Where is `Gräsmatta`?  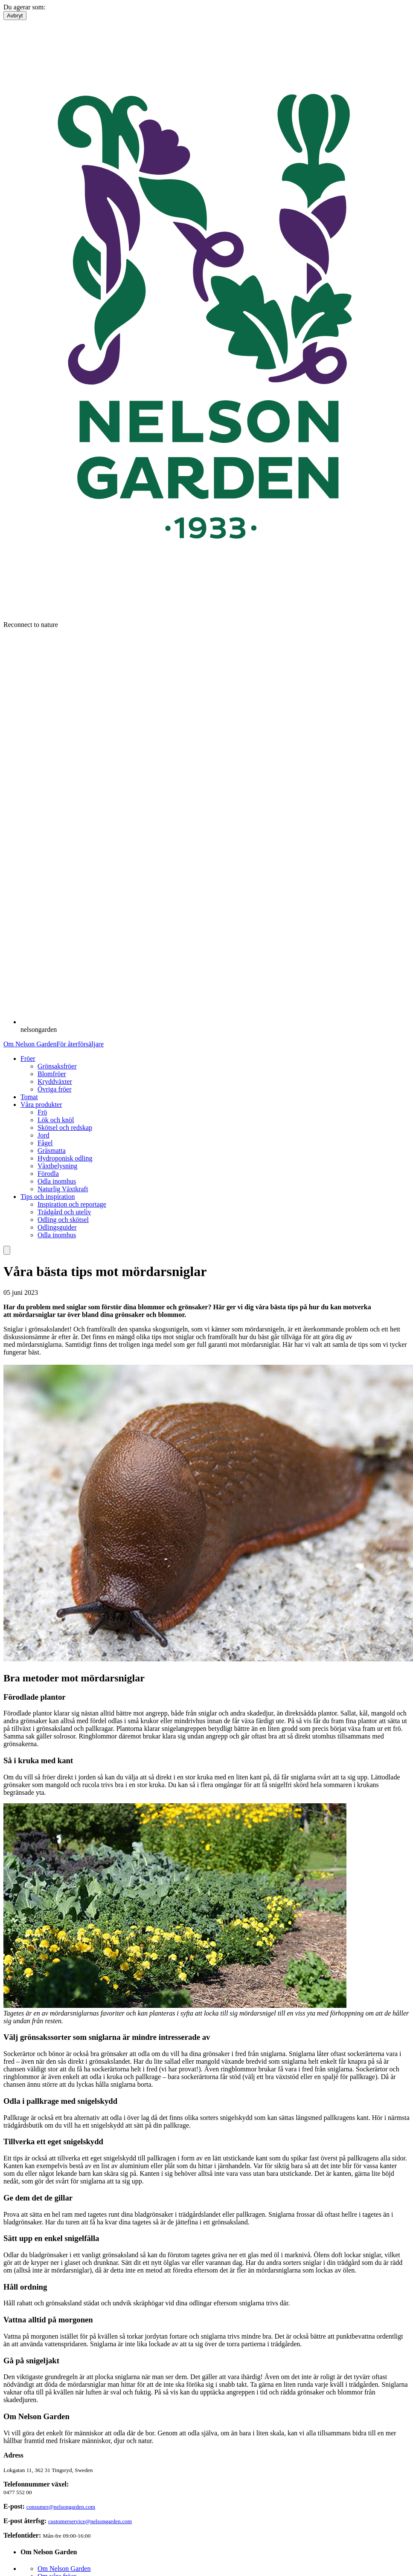
Gräsmatta is located at coordinates (52, 1150).